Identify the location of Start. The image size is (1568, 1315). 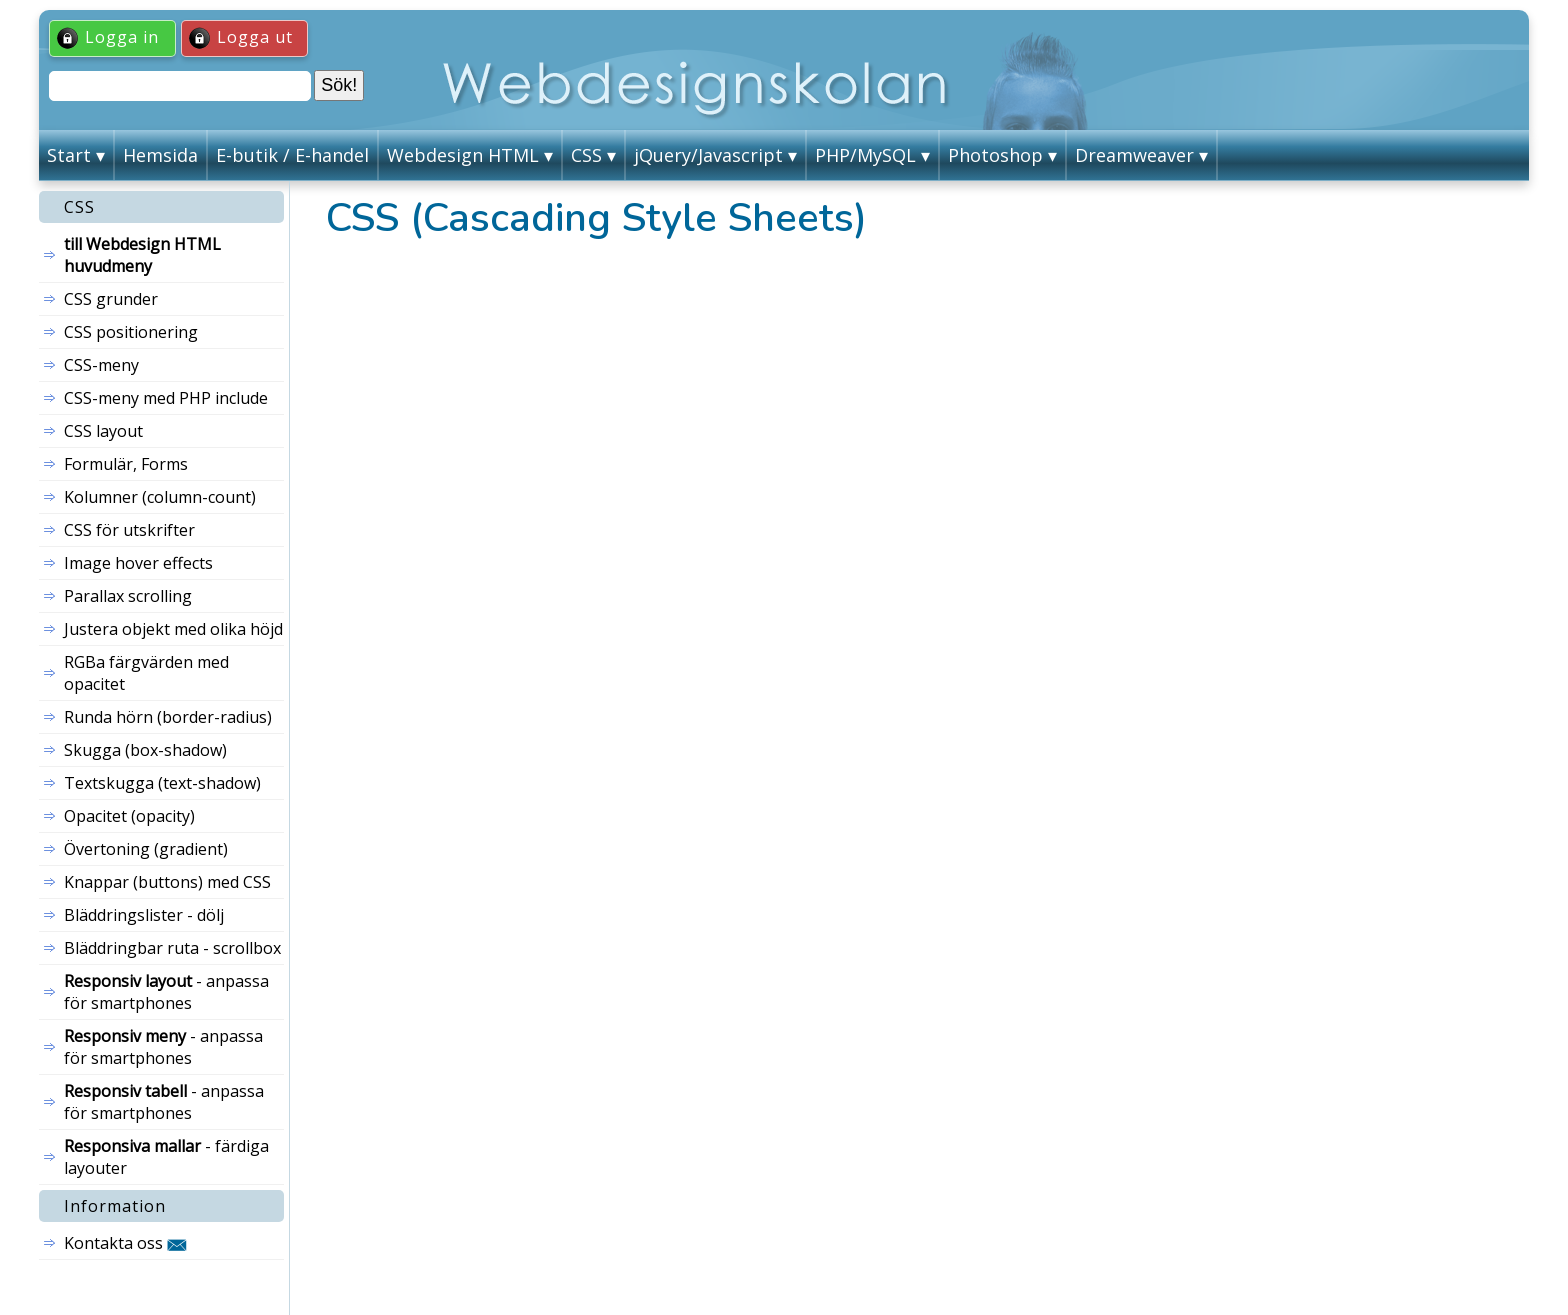
(69, 155).